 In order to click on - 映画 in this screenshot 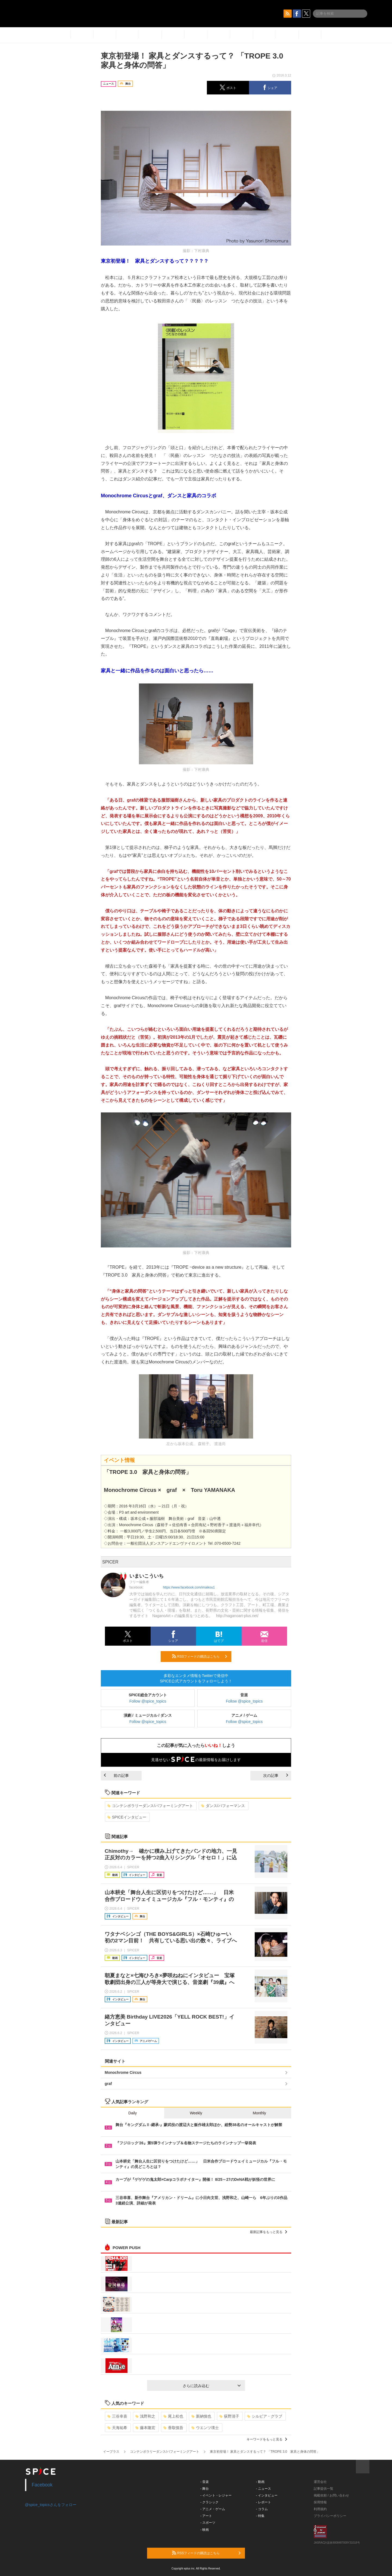, I will do `click(204, 2530)`.